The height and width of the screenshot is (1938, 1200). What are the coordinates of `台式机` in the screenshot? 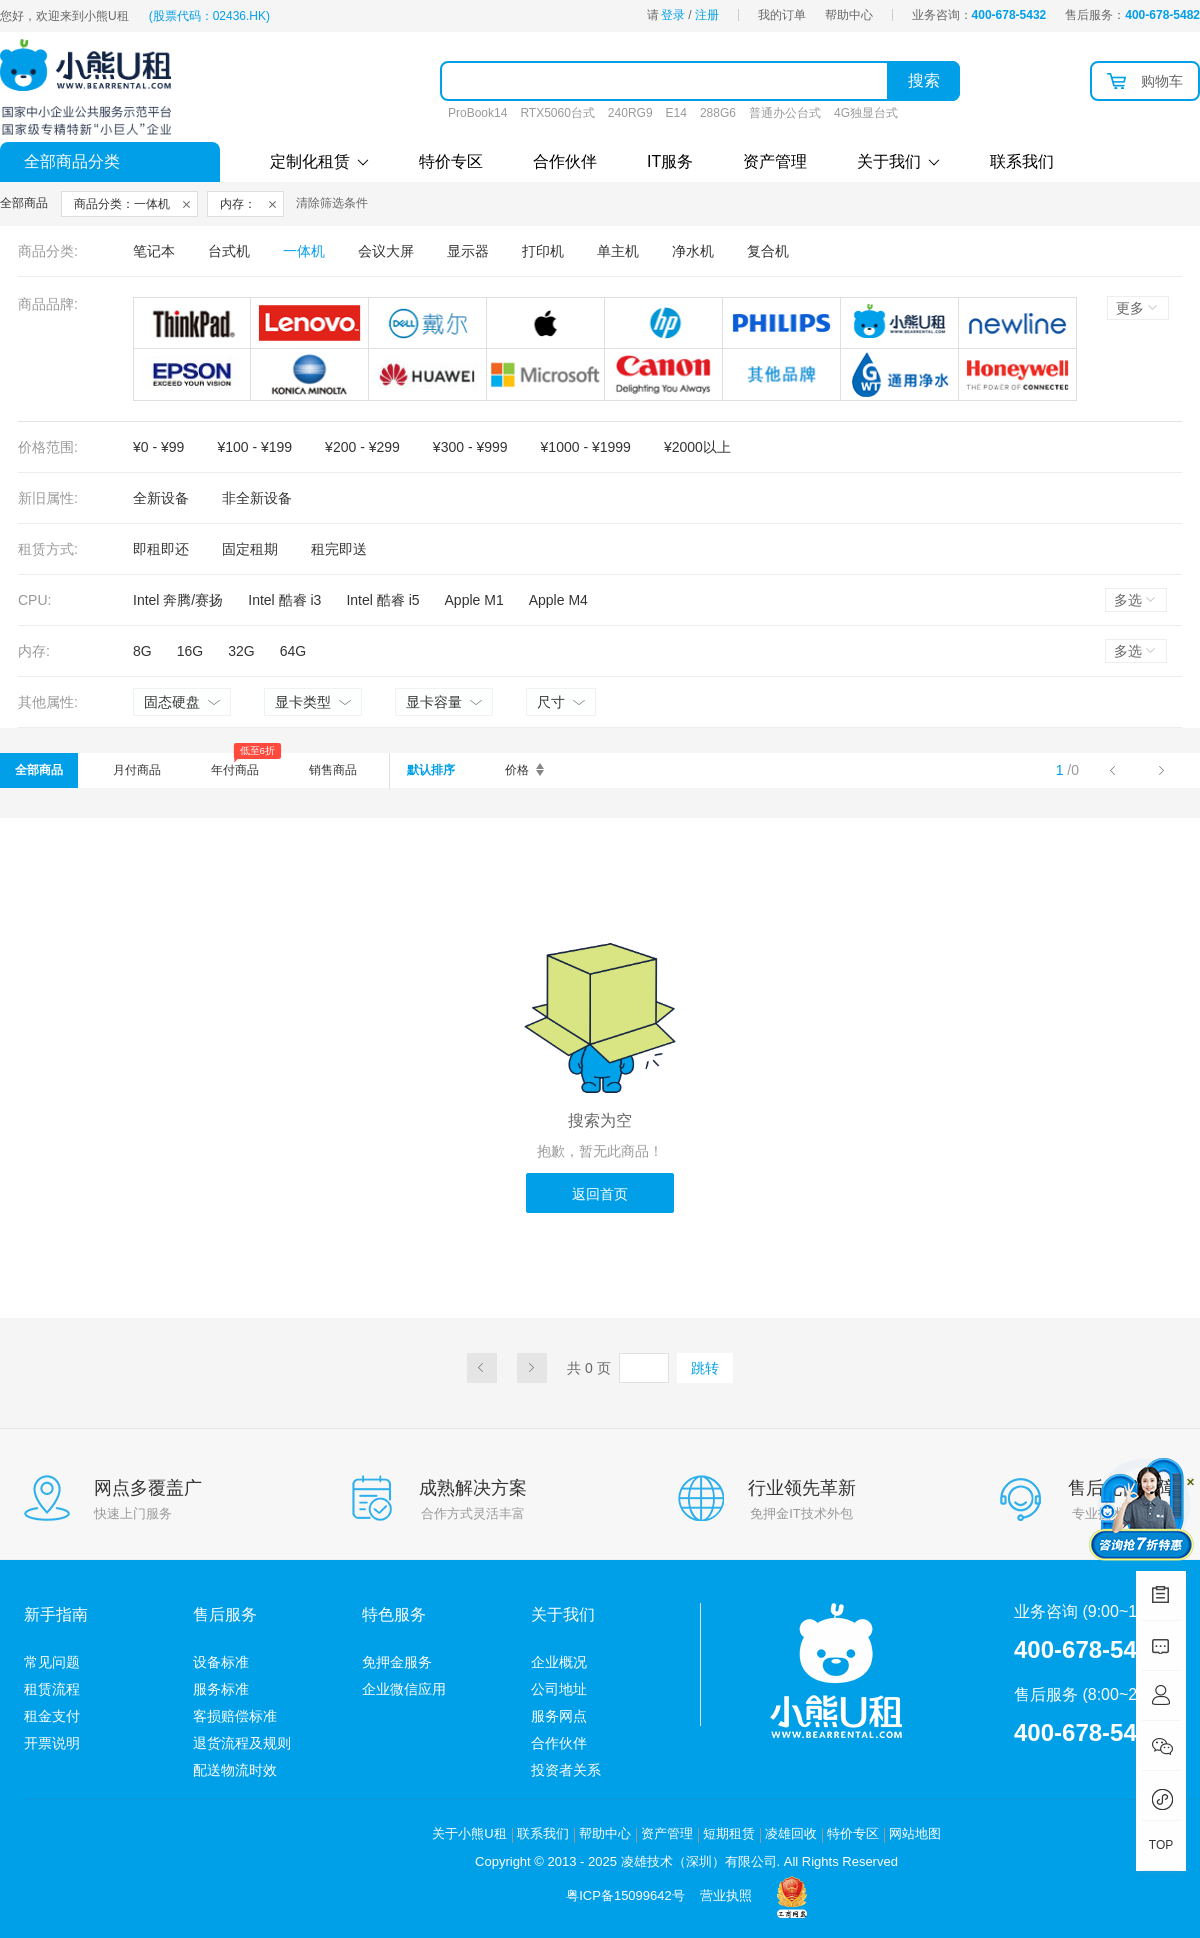 It's located at (229, 251).